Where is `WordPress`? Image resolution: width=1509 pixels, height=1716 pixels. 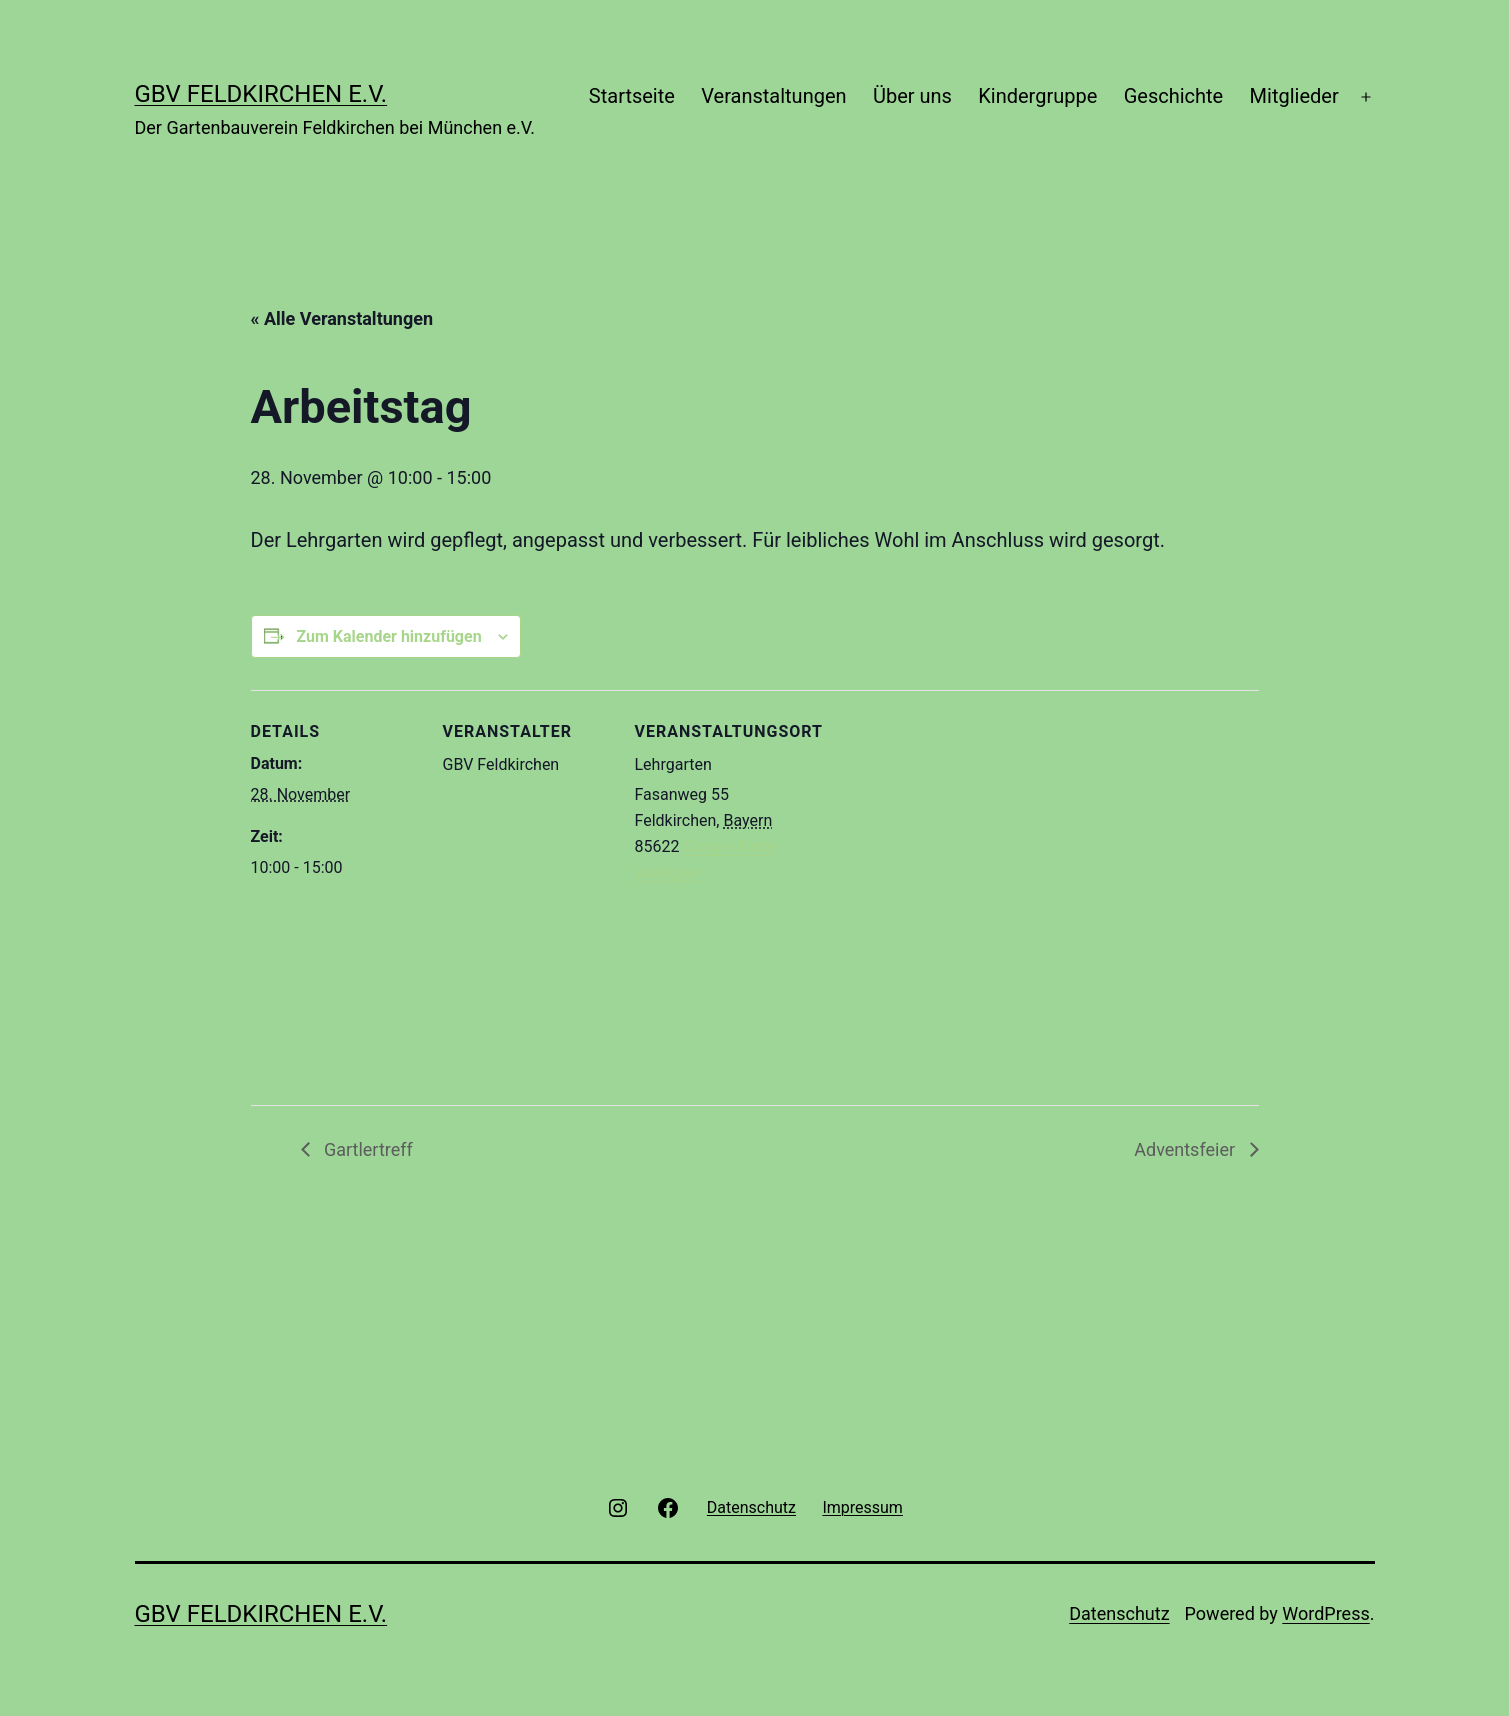
WordPress is located at coordinates (1325, 1613).